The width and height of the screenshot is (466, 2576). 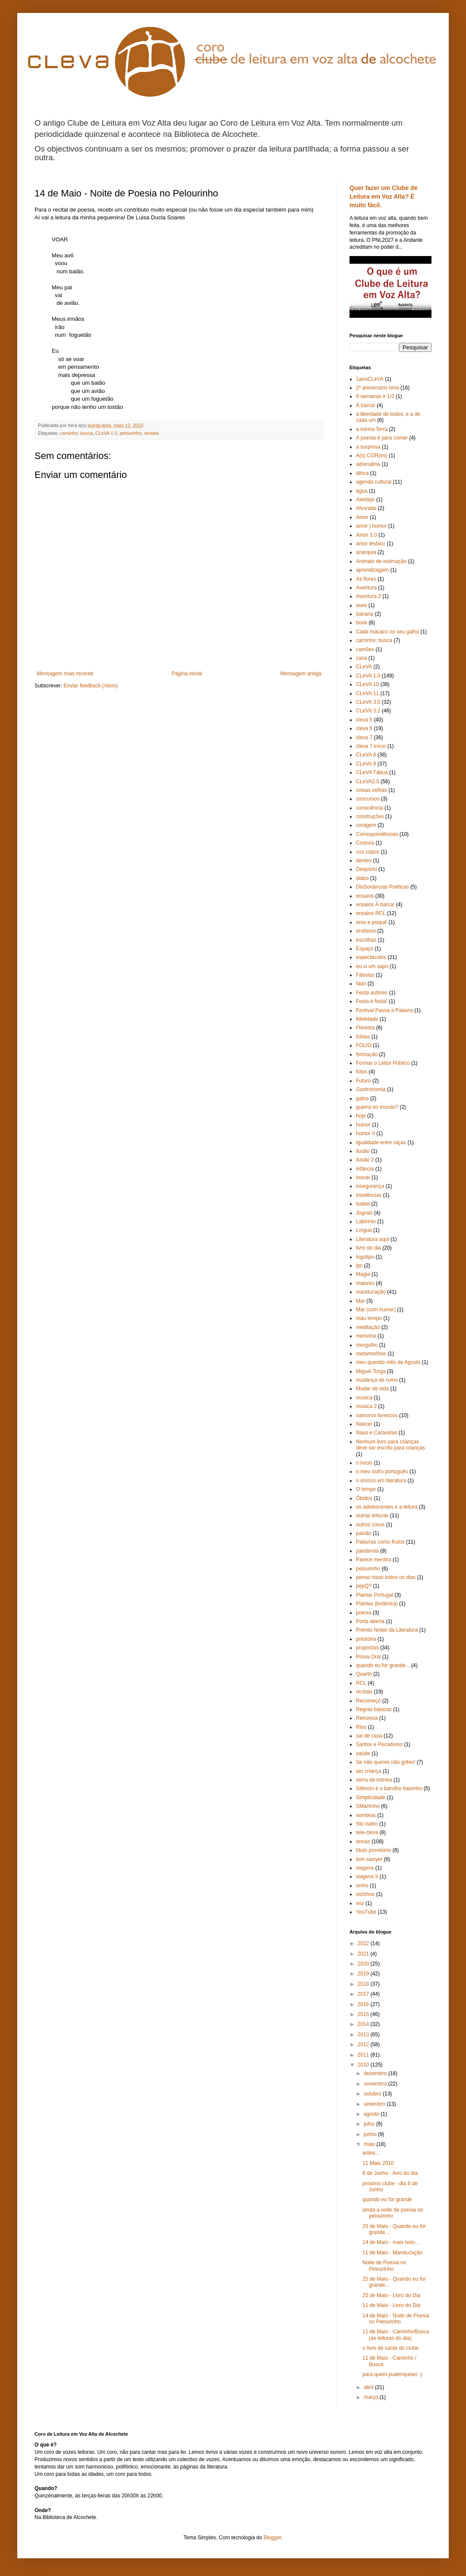 What do you see at coordinates (363, 1125) in the screenshot?
I see `humor` at bounding box center [363, 1125].